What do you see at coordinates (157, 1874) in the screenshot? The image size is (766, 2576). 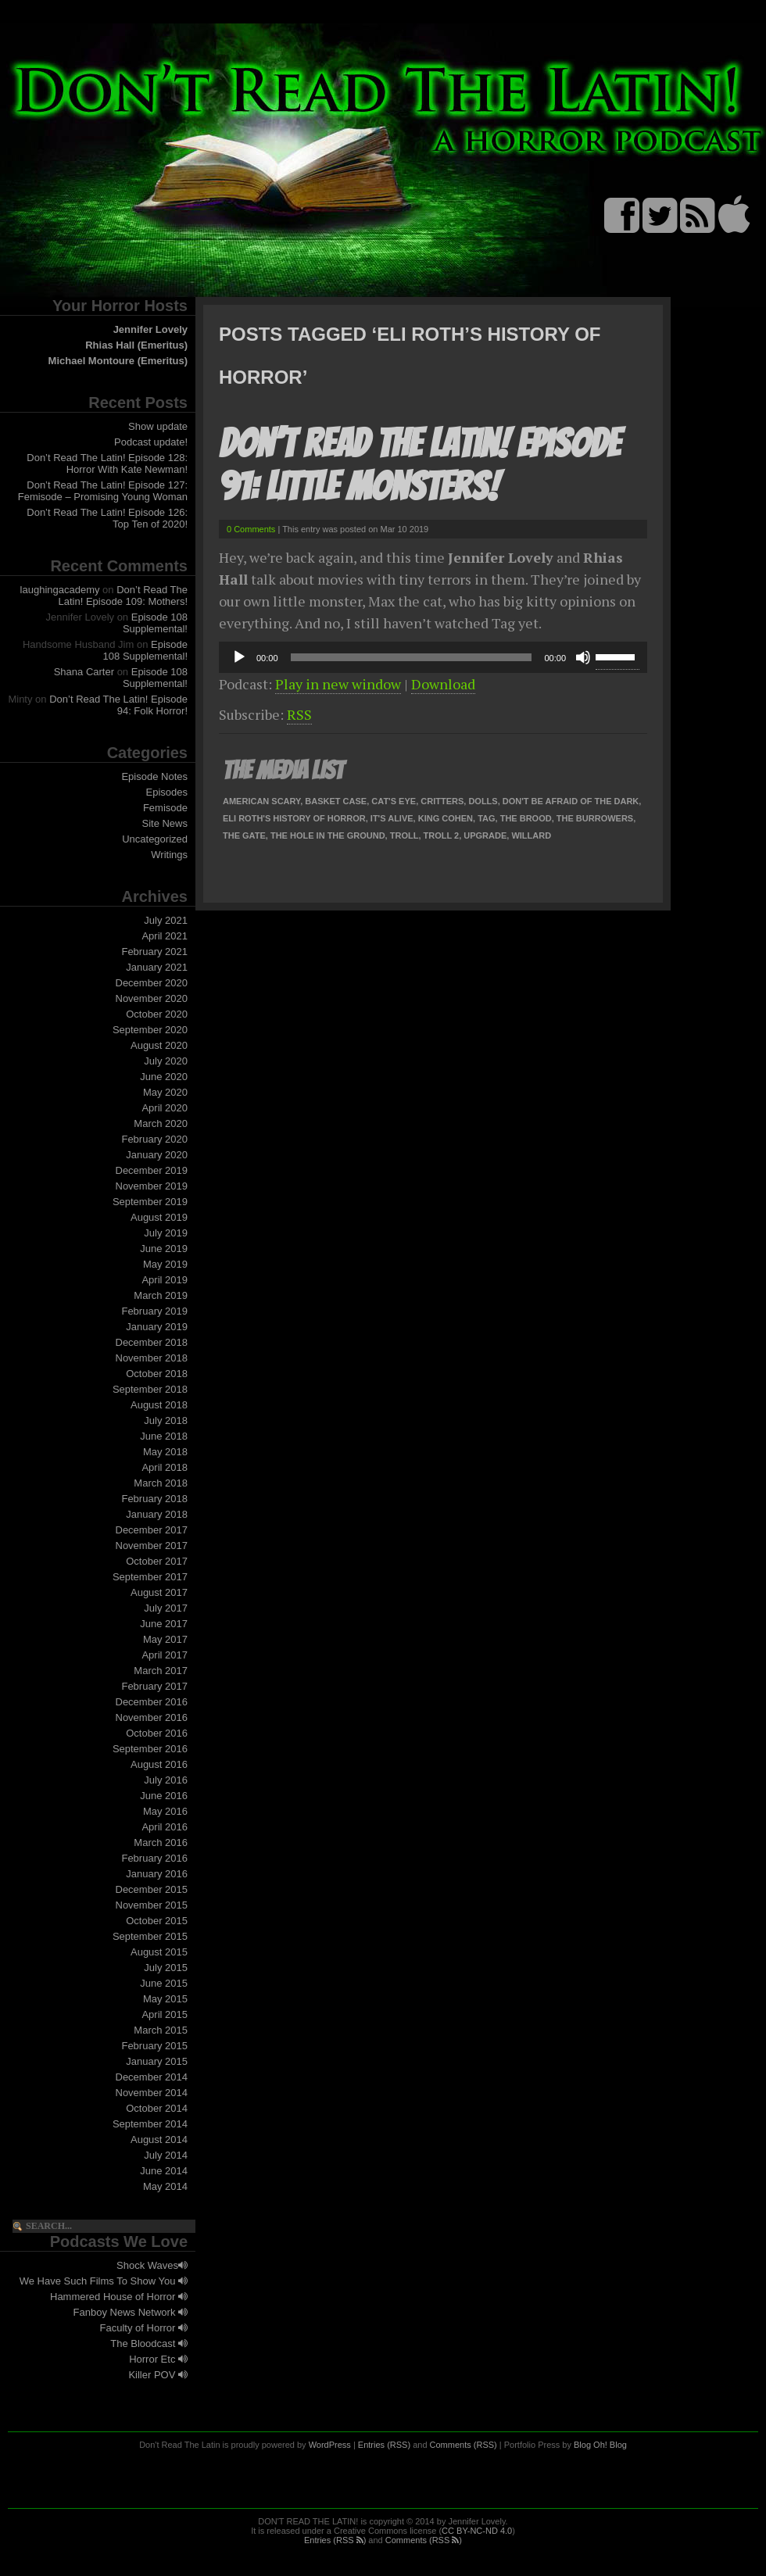 I see `January 2016` at bounding box center [157, 1874].